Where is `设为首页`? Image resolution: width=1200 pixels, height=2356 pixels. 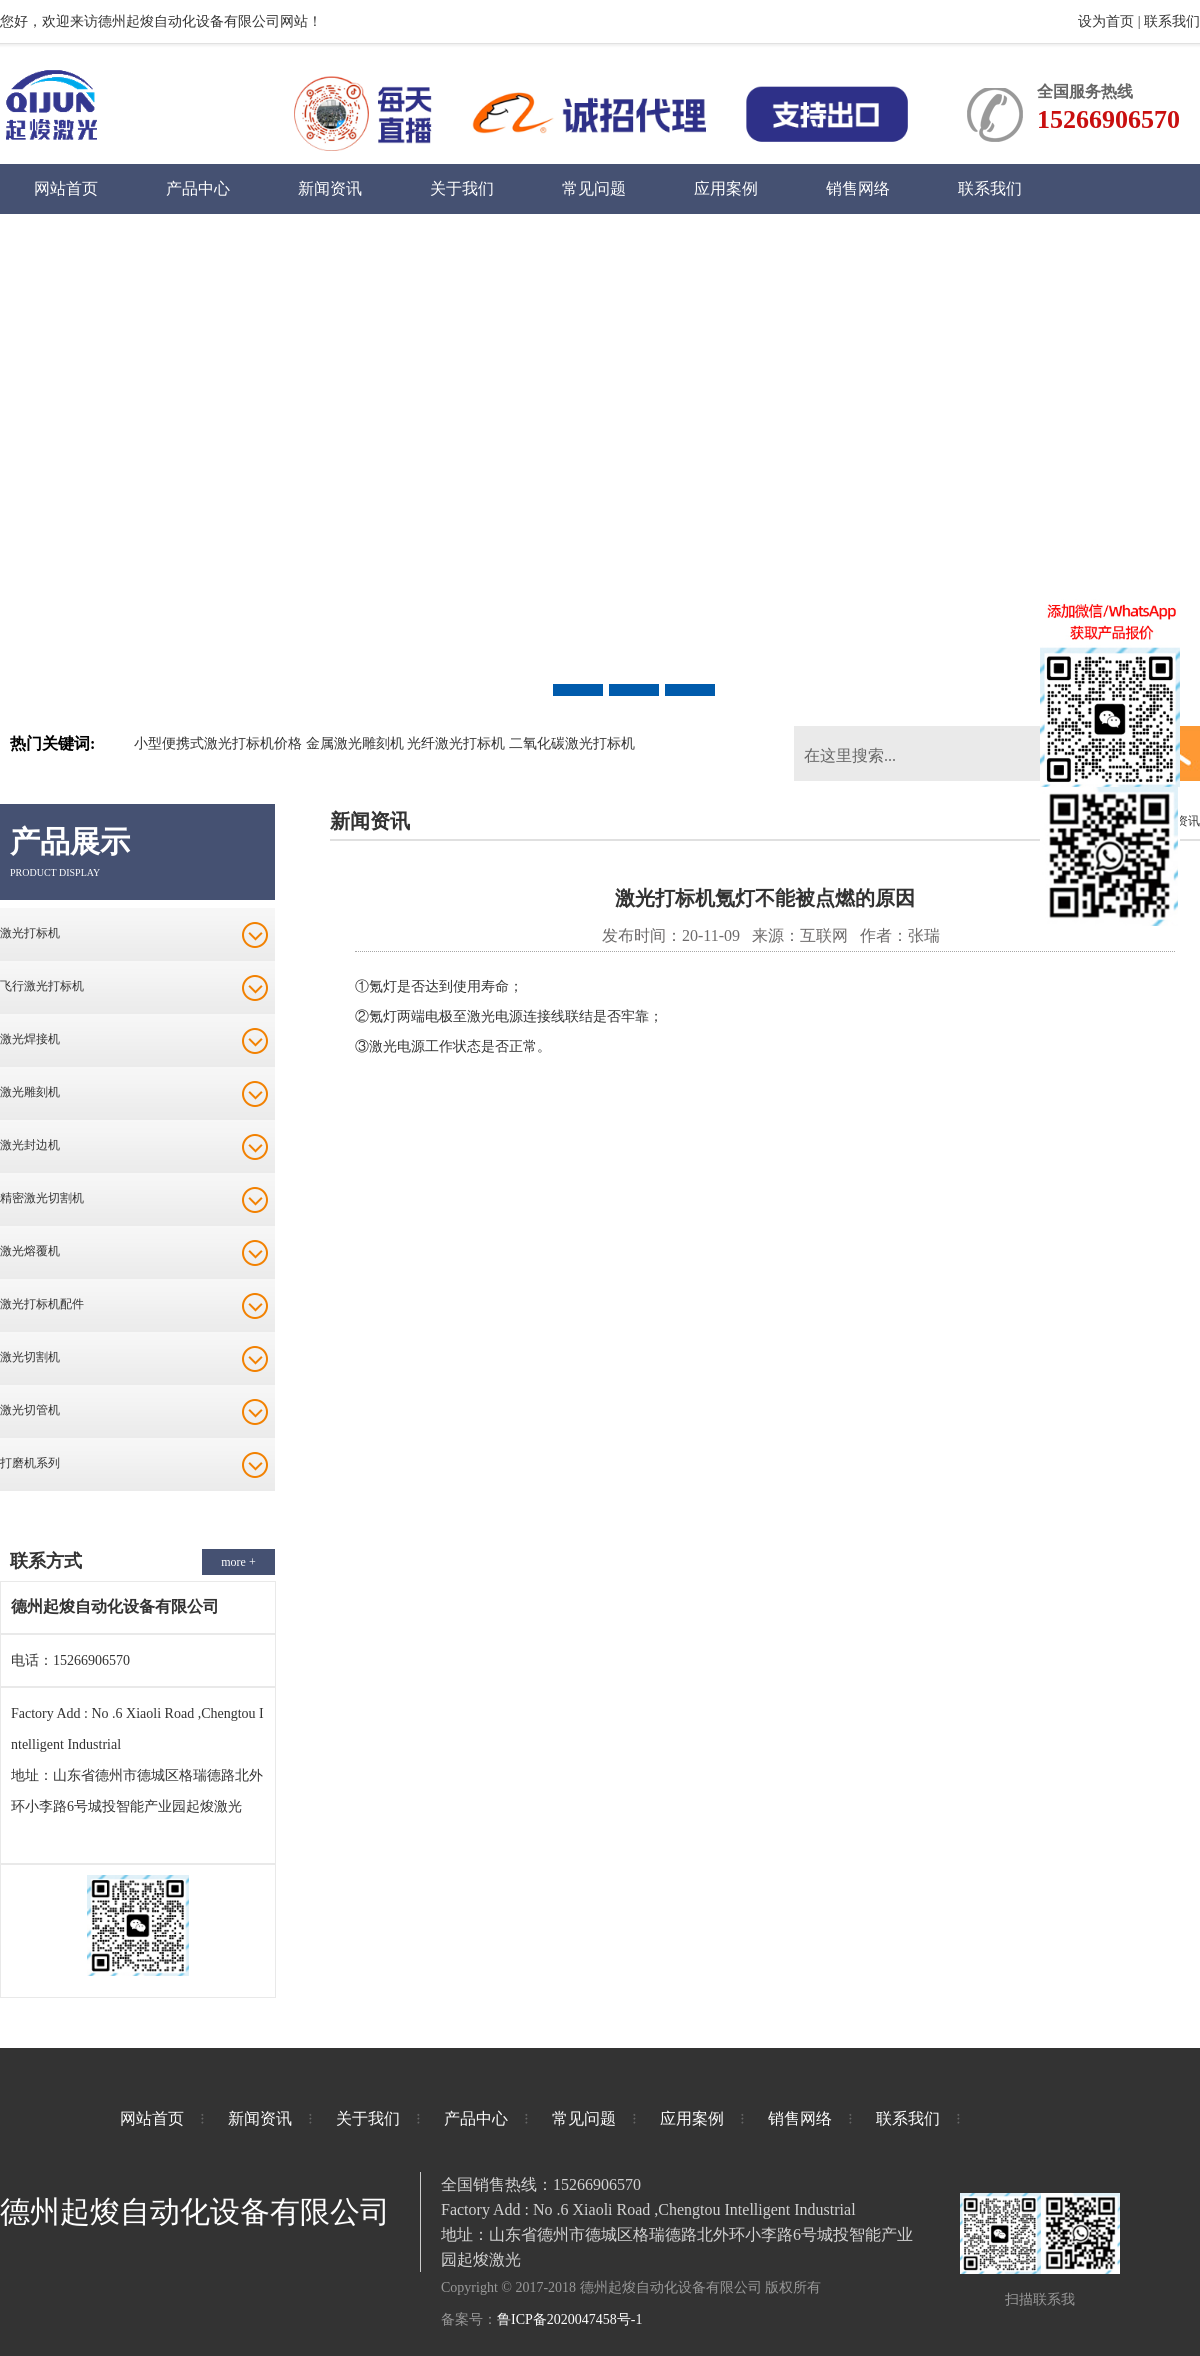
设为首页 is located at coordinates (1108, 21).